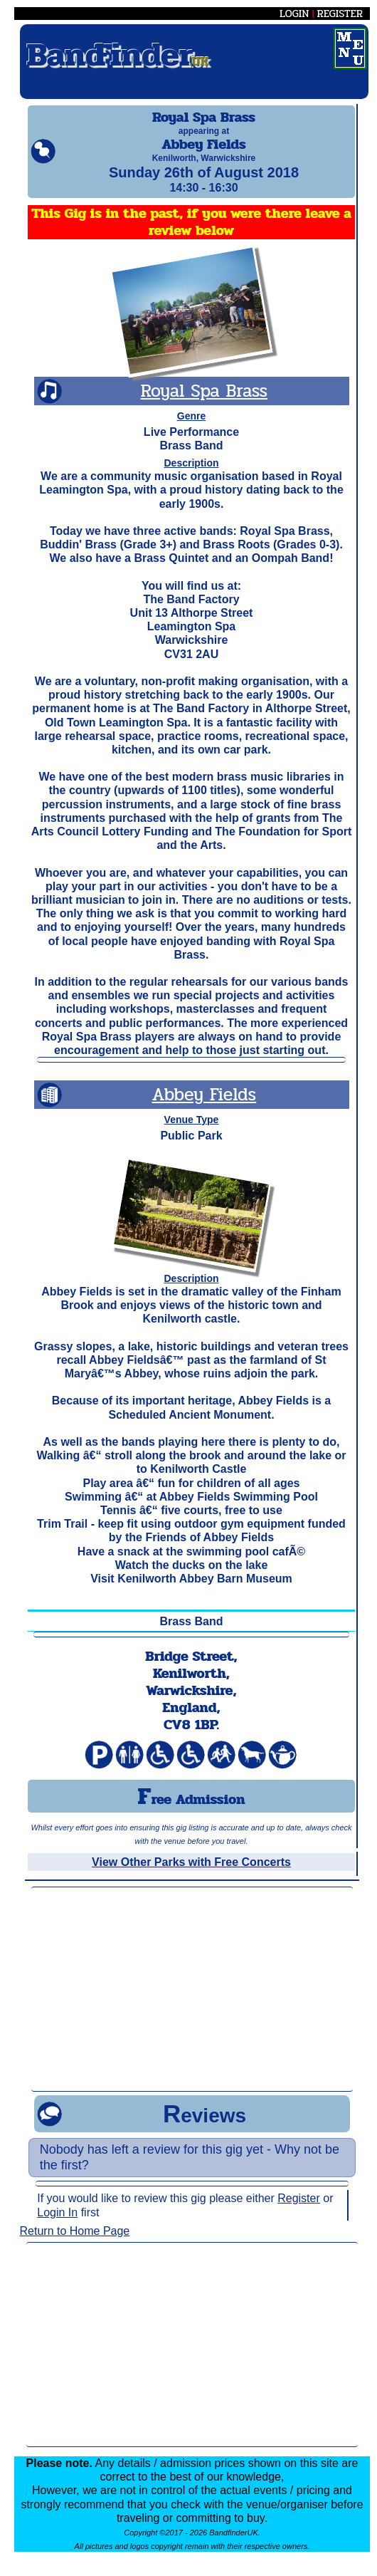 The image size is (377, 2576). Describe the element at coordinates (192, 2002) in the screenshot. I see `[Advertisement]` at that location.